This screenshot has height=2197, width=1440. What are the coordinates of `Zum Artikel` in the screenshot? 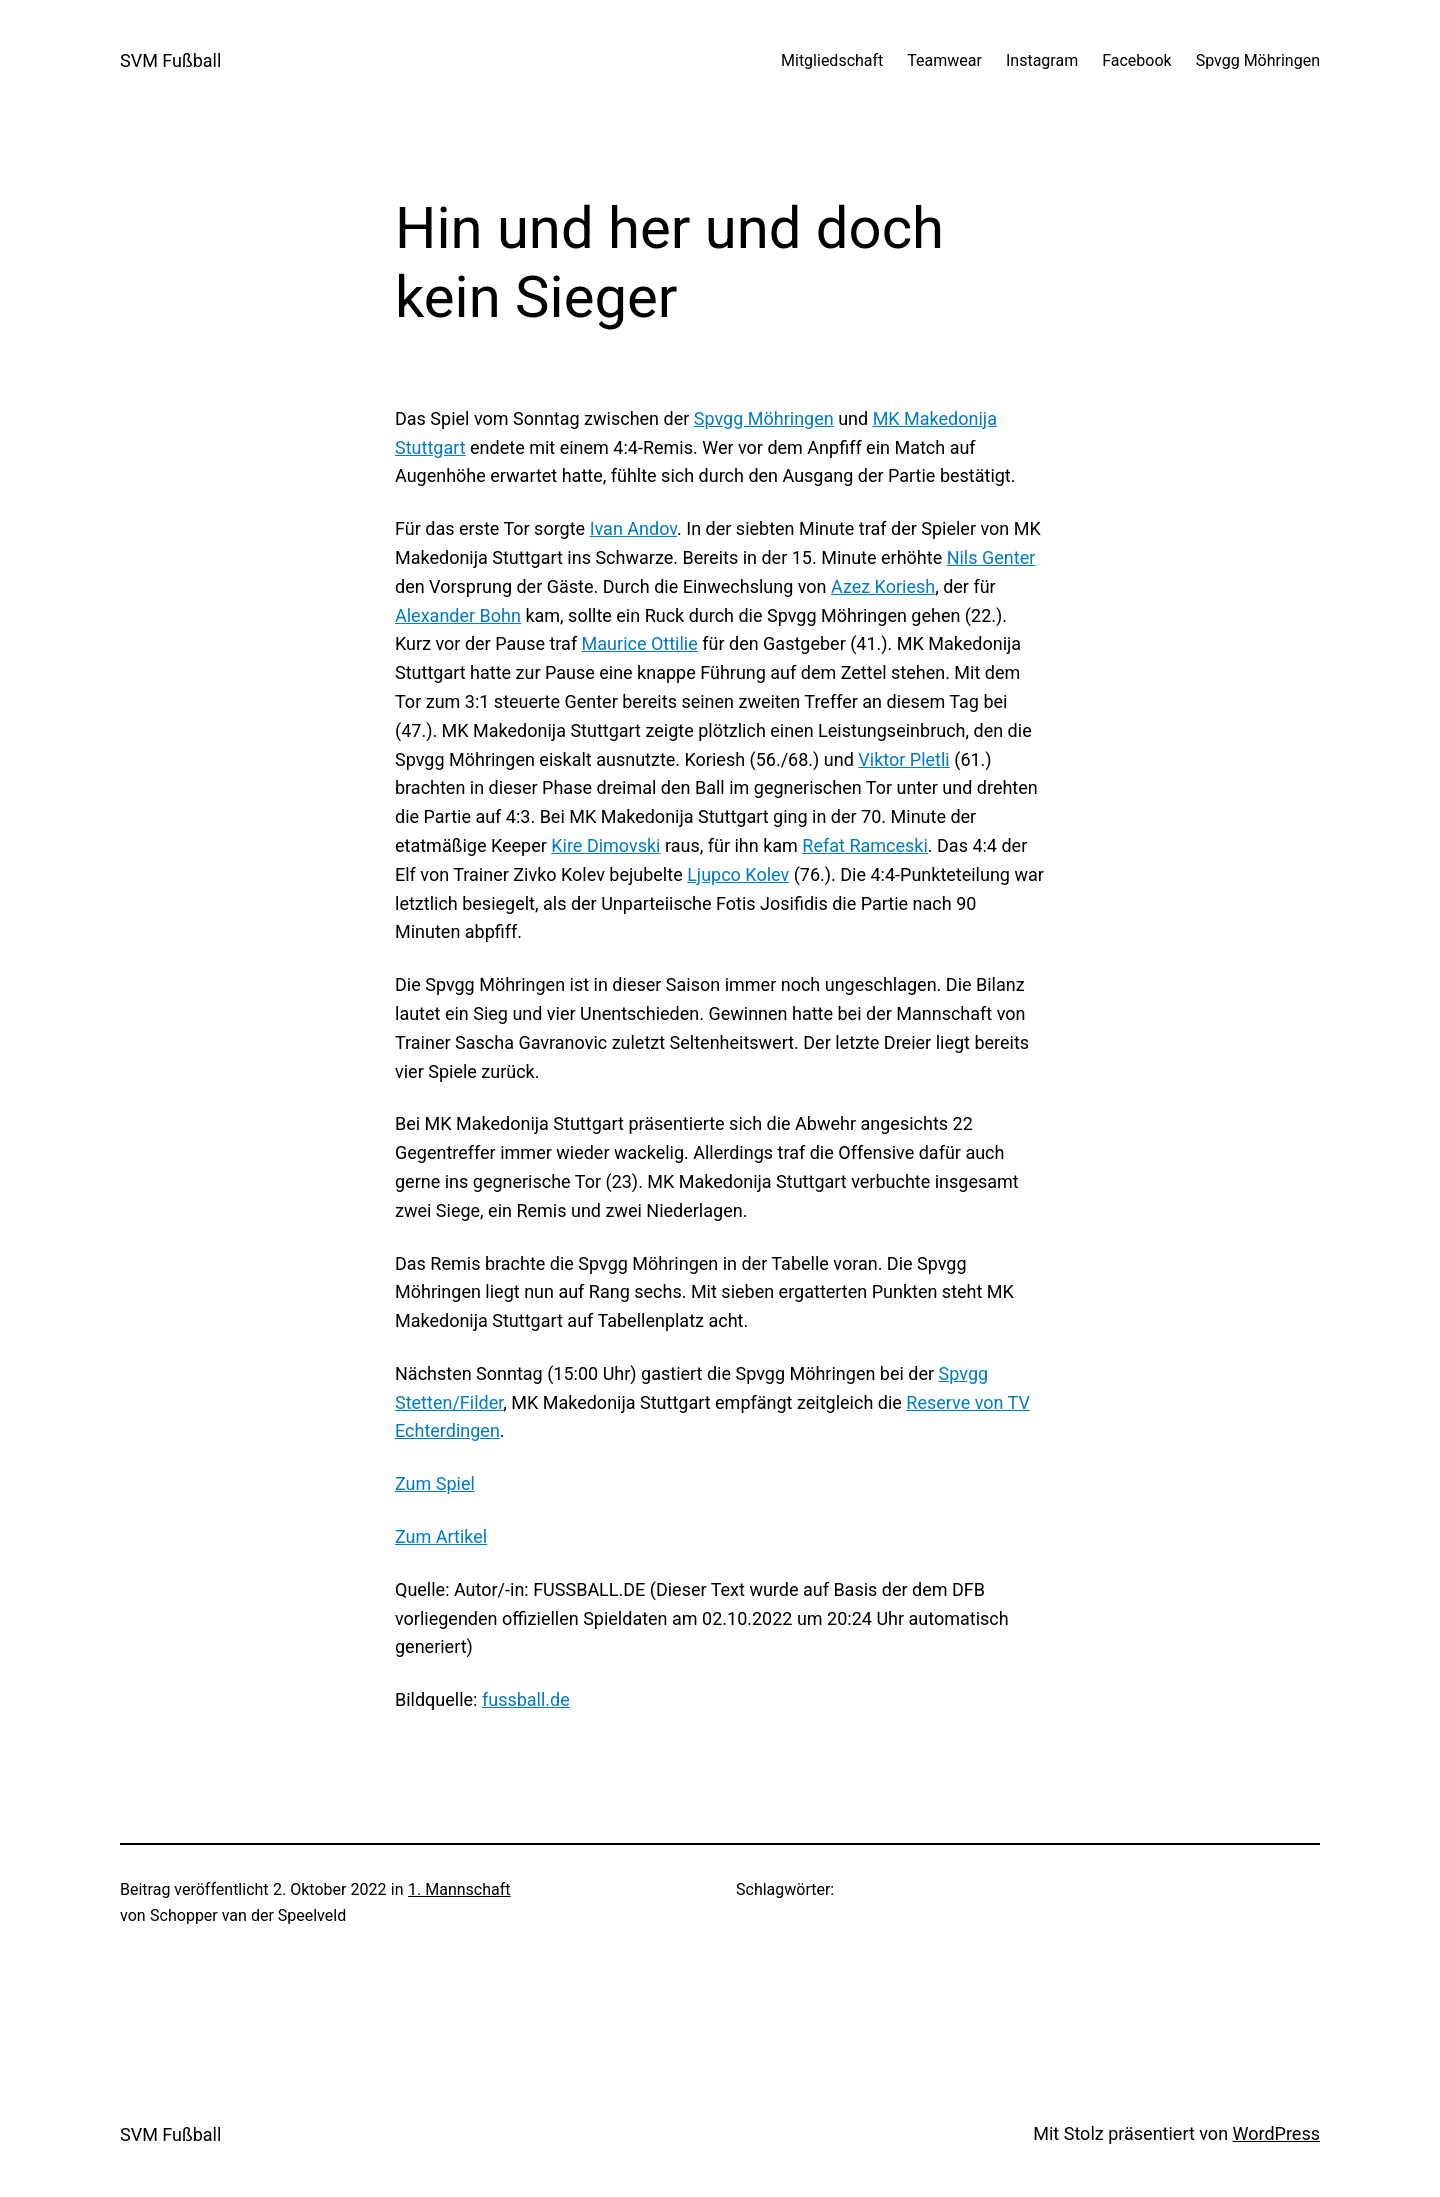 It's located at (441, 1536).